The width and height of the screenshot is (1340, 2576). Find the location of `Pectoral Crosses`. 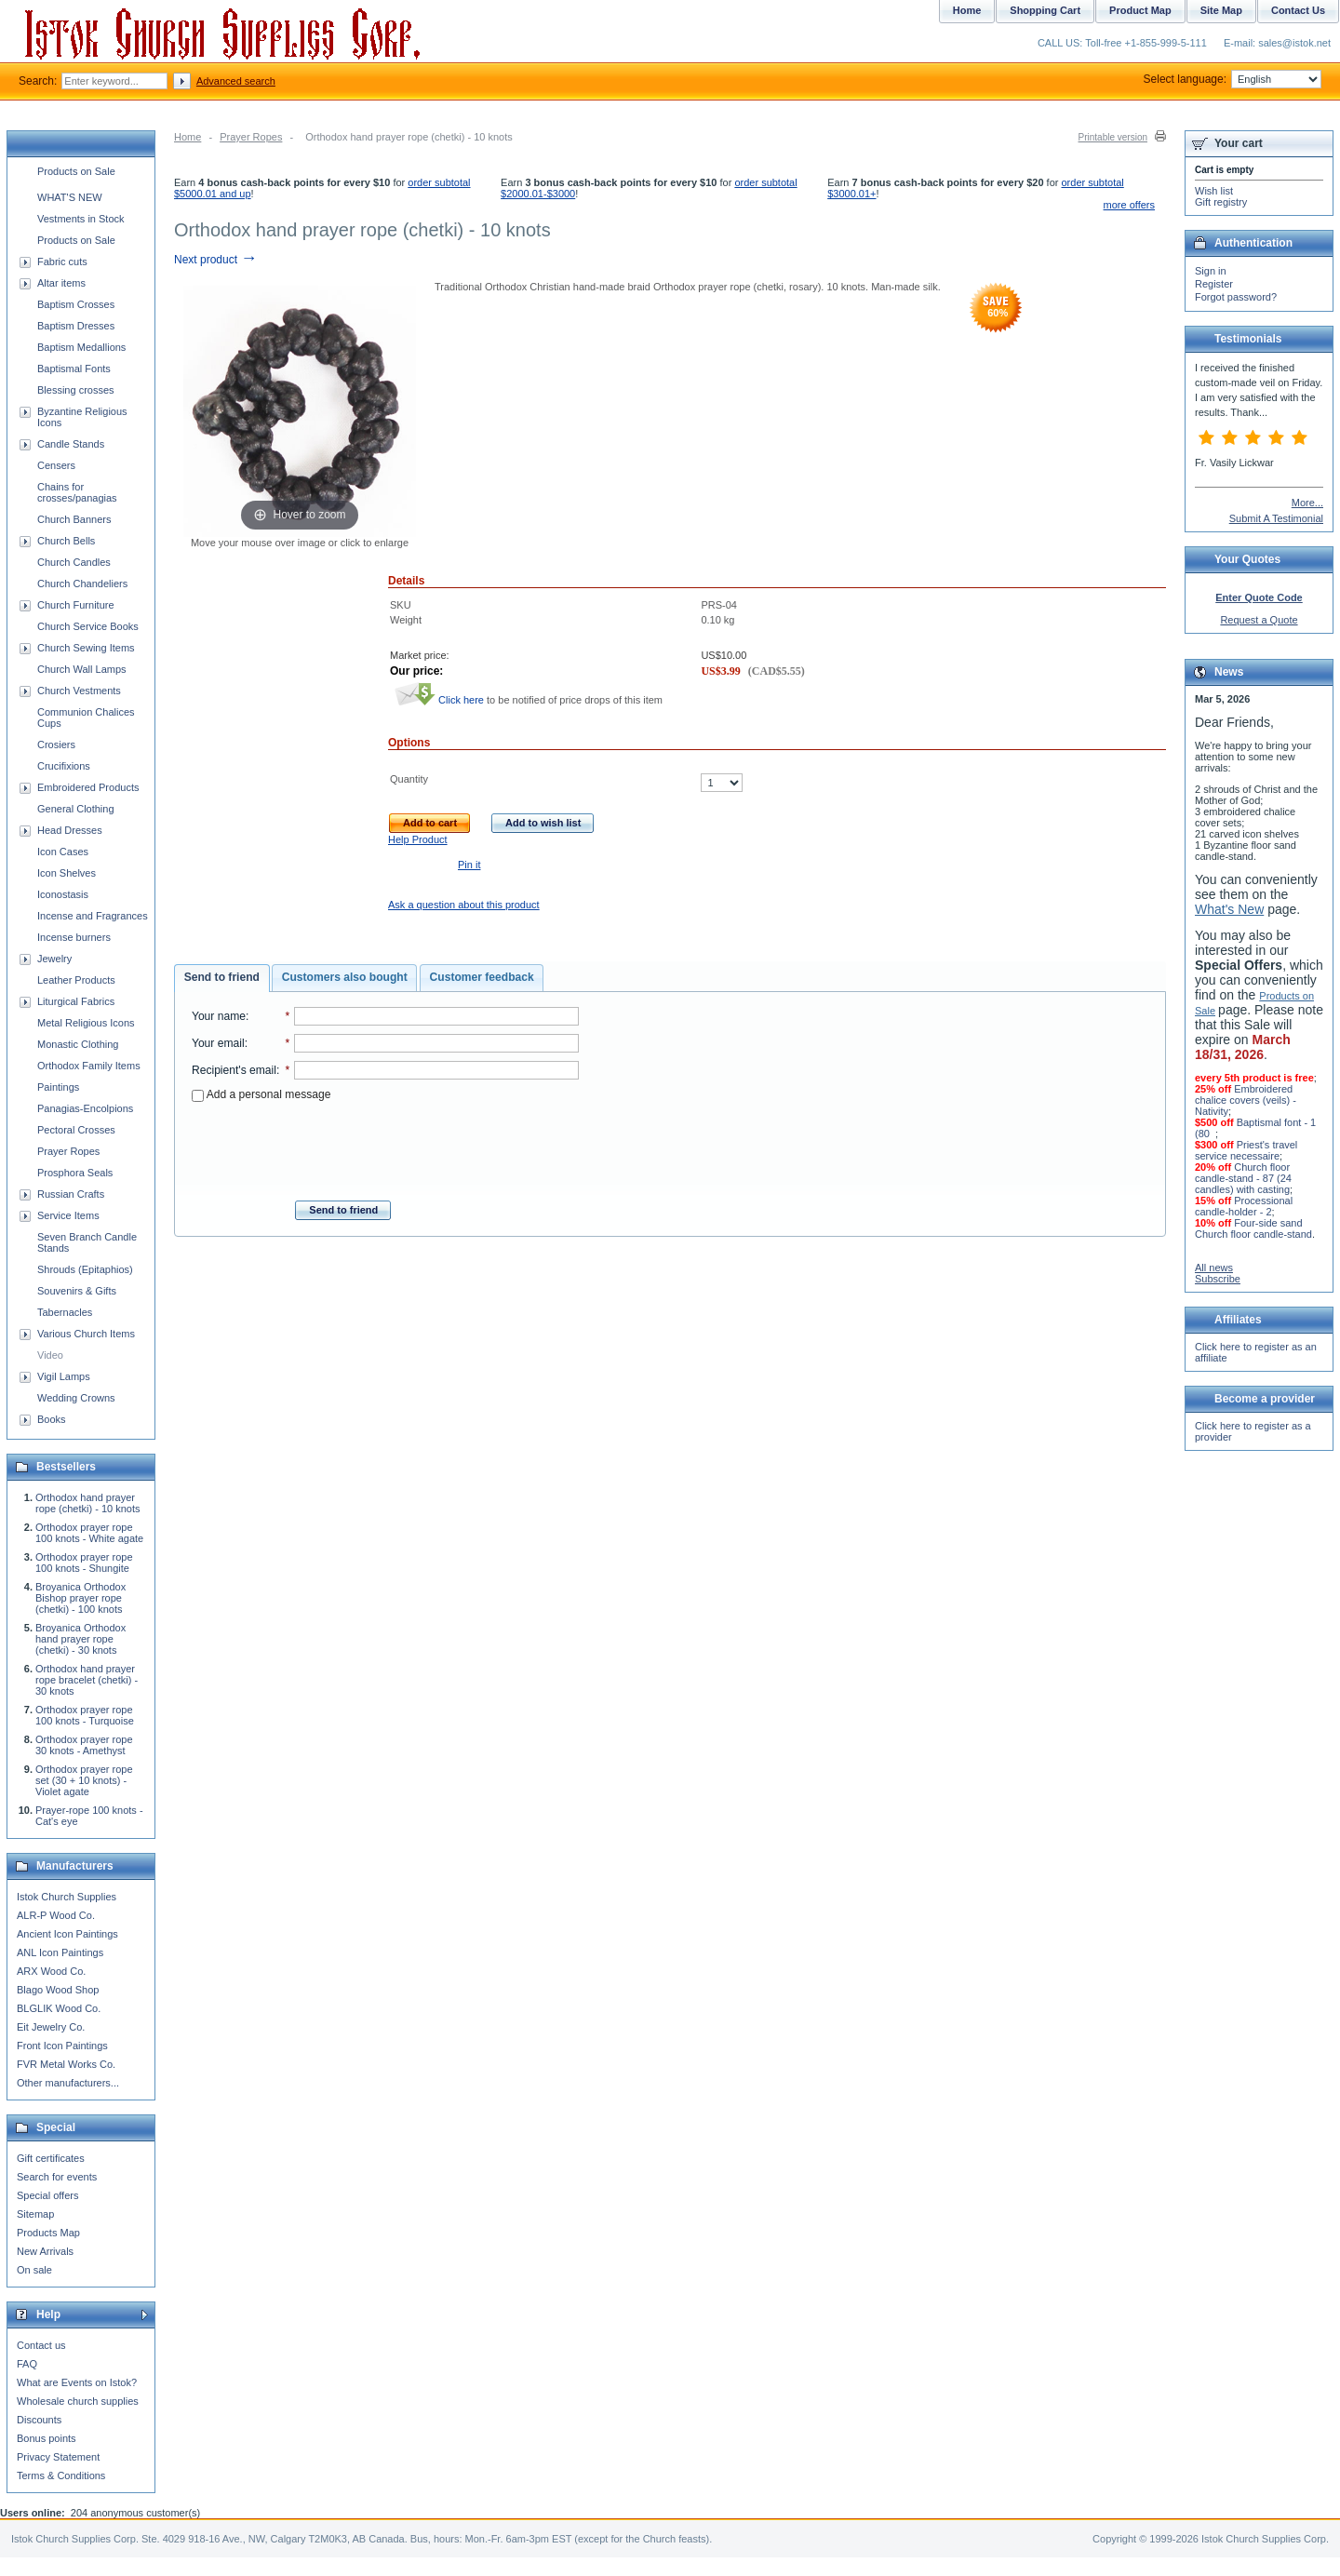

Pectoral Crosses is located at coordinates (76, 1129).